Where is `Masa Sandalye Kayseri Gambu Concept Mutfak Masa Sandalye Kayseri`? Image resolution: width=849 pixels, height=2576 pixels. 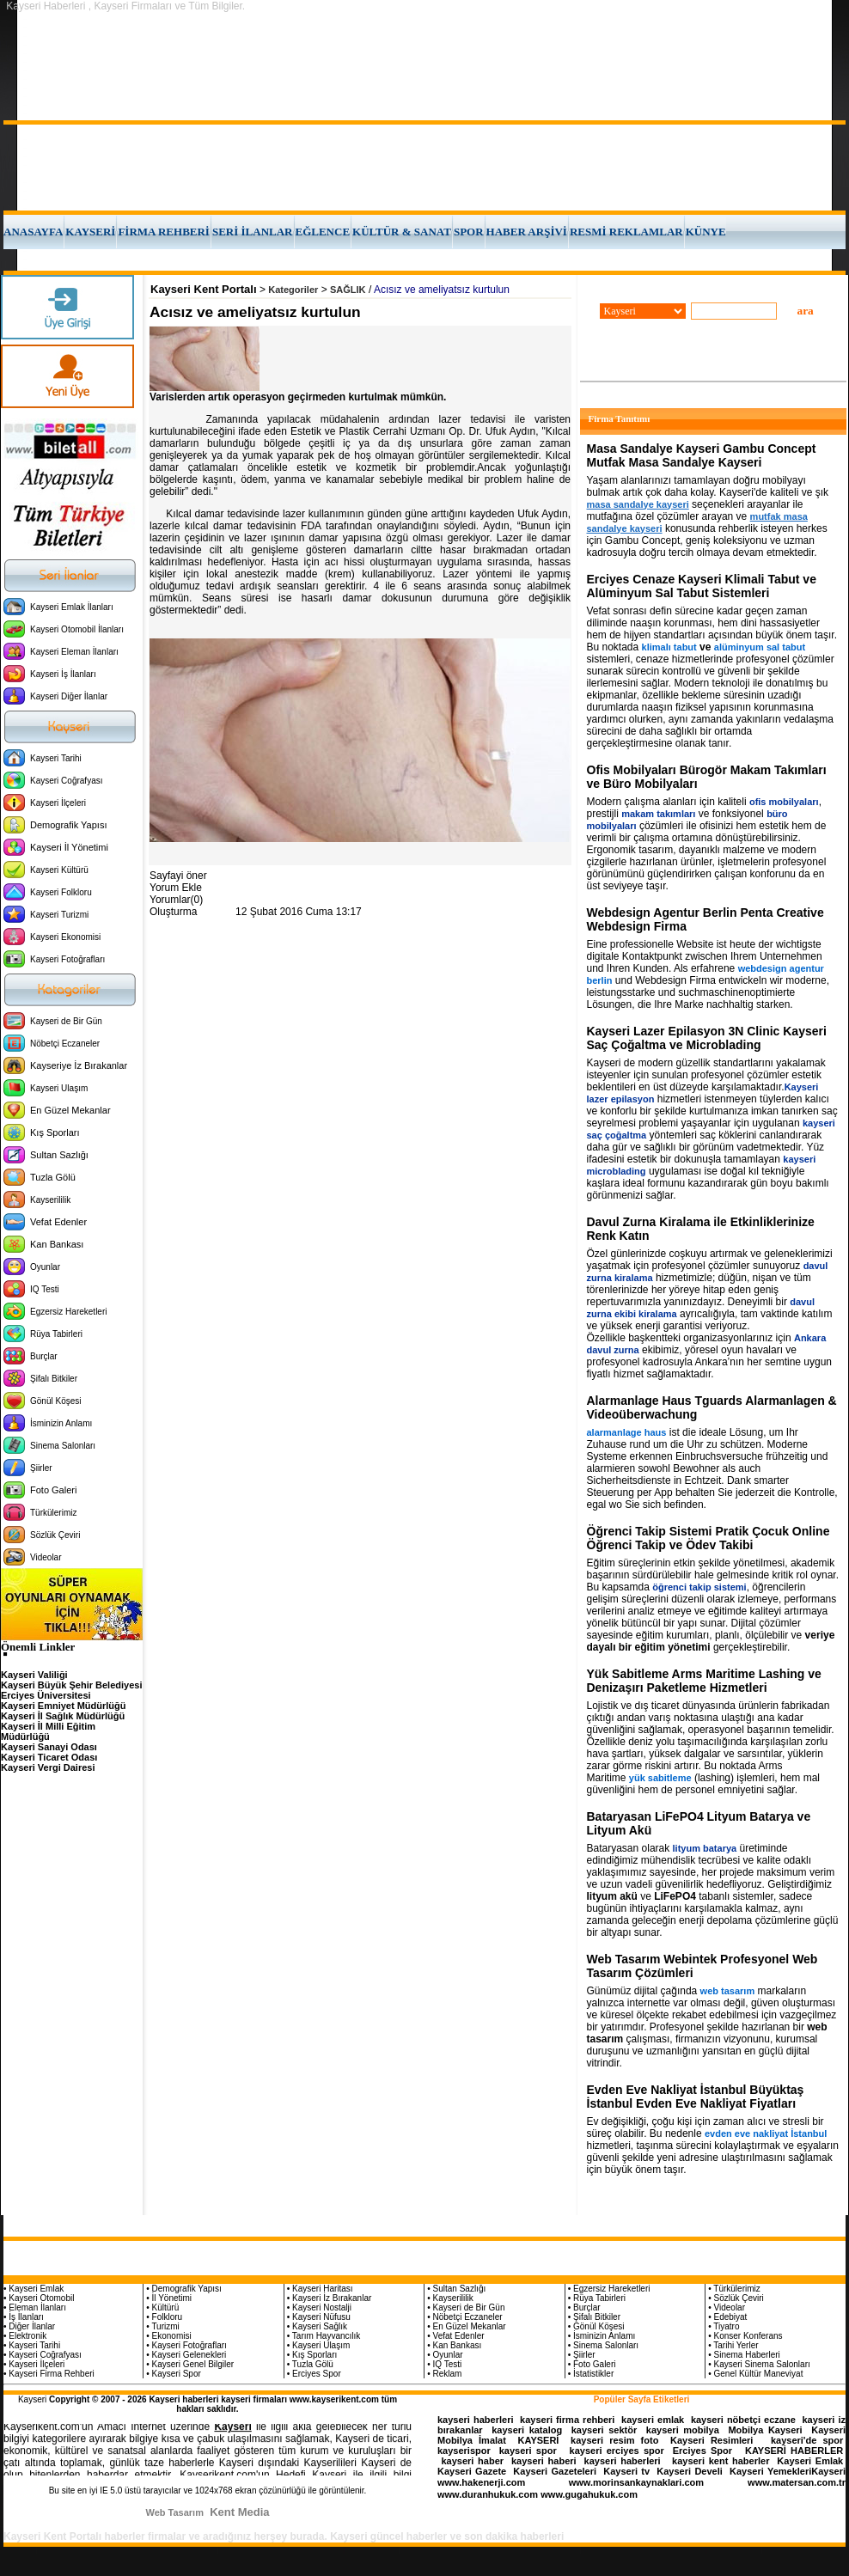 Masa Sandalye Kayseri Gambu Concept Mutfak Masa Sandalye Kayseri is located at coordinates (701, 455).